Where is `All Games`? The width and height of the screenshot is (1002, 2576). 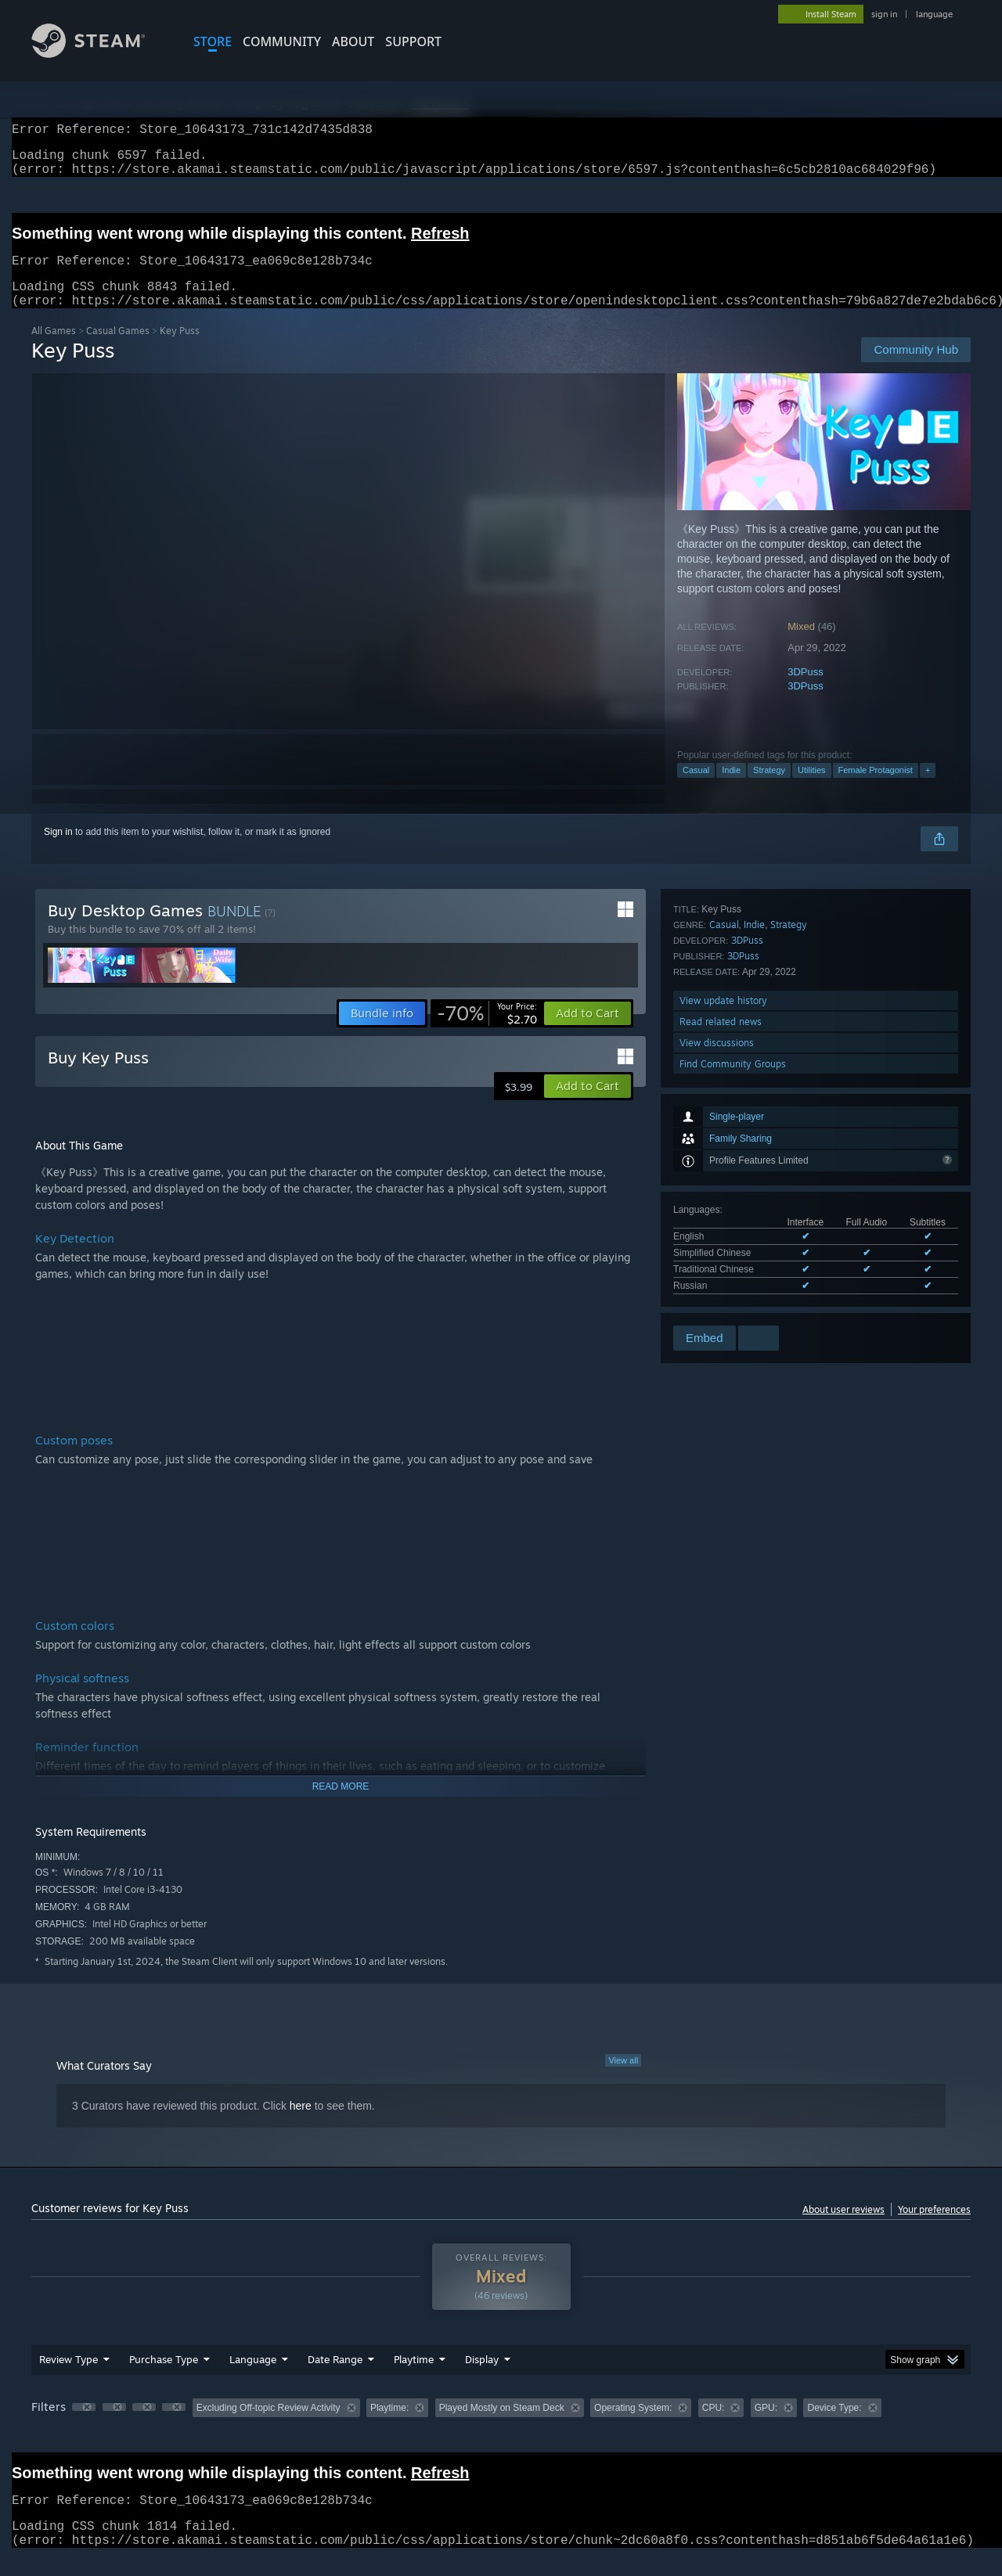
All Games is located at coordinates (53, 349).